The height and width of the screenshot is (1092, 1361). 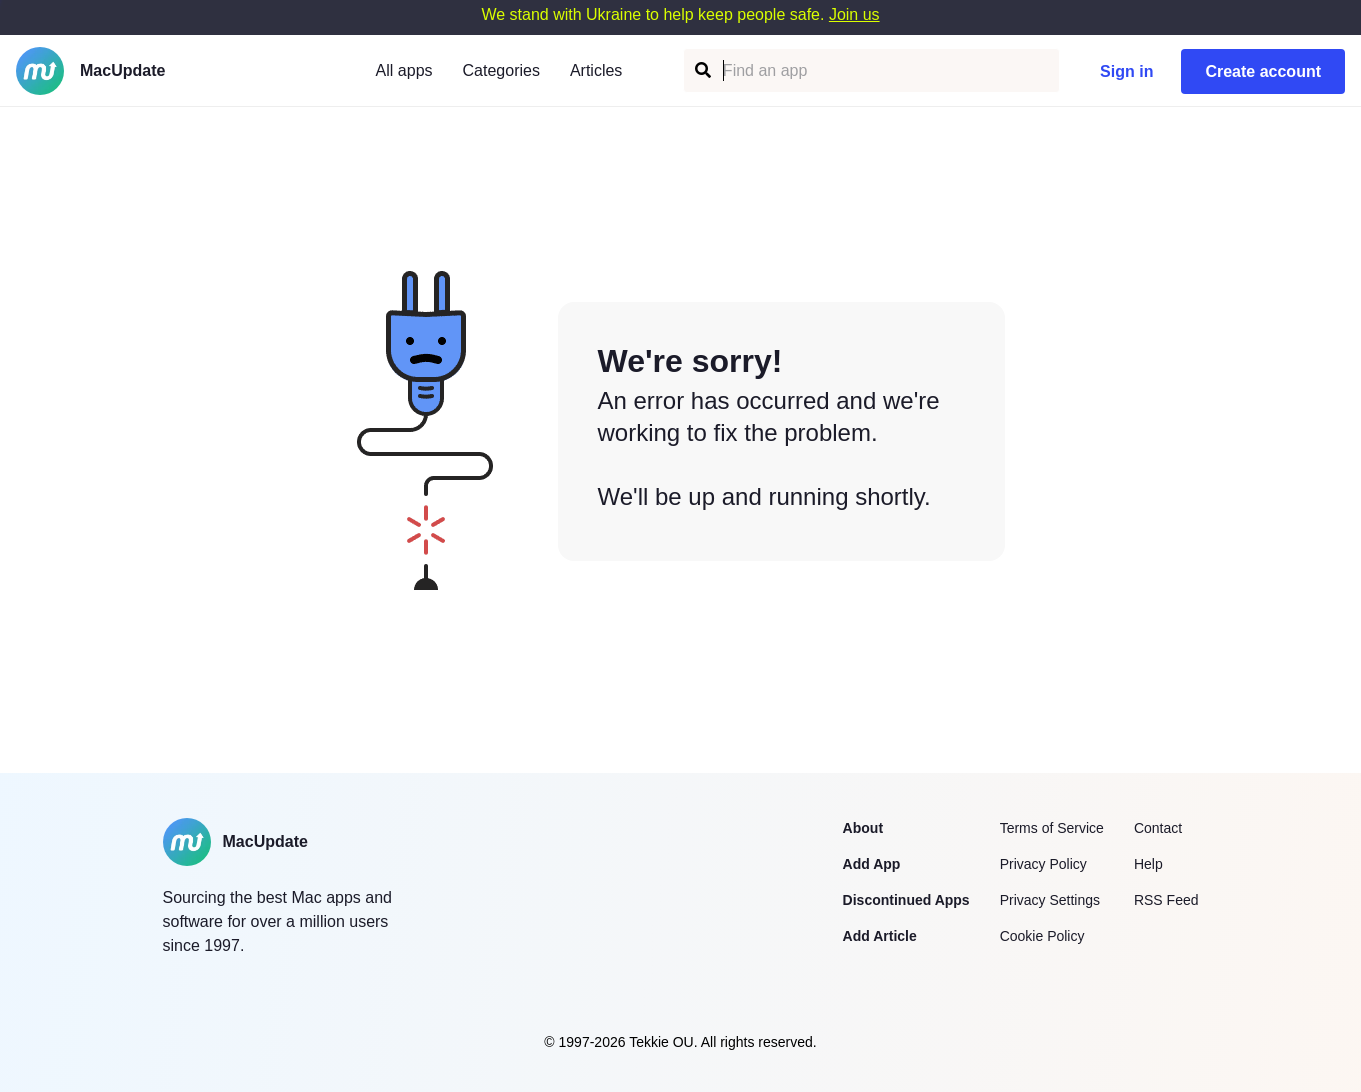 What do you see at coordinates (854, 14) in the screenshot?
I see `Join us` at bounding box center [854, 14].